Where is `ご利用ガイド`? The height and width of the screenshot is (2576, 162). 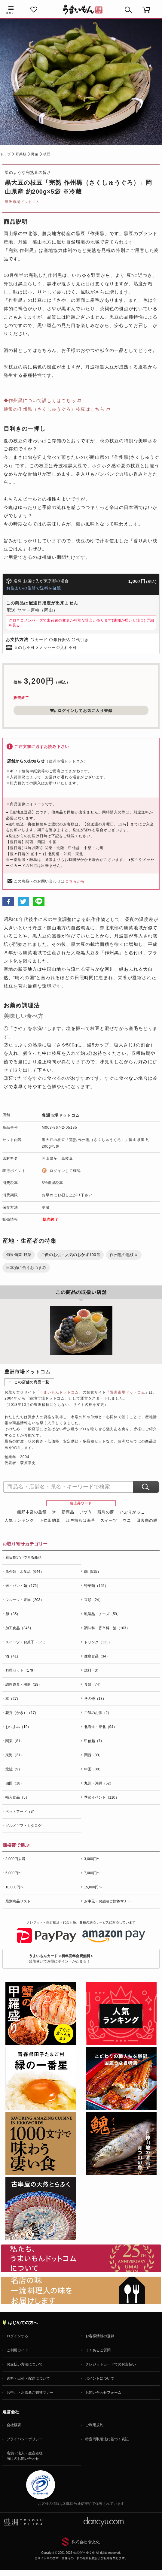 ご利用ガイド is located at coordinates (17, 2350).